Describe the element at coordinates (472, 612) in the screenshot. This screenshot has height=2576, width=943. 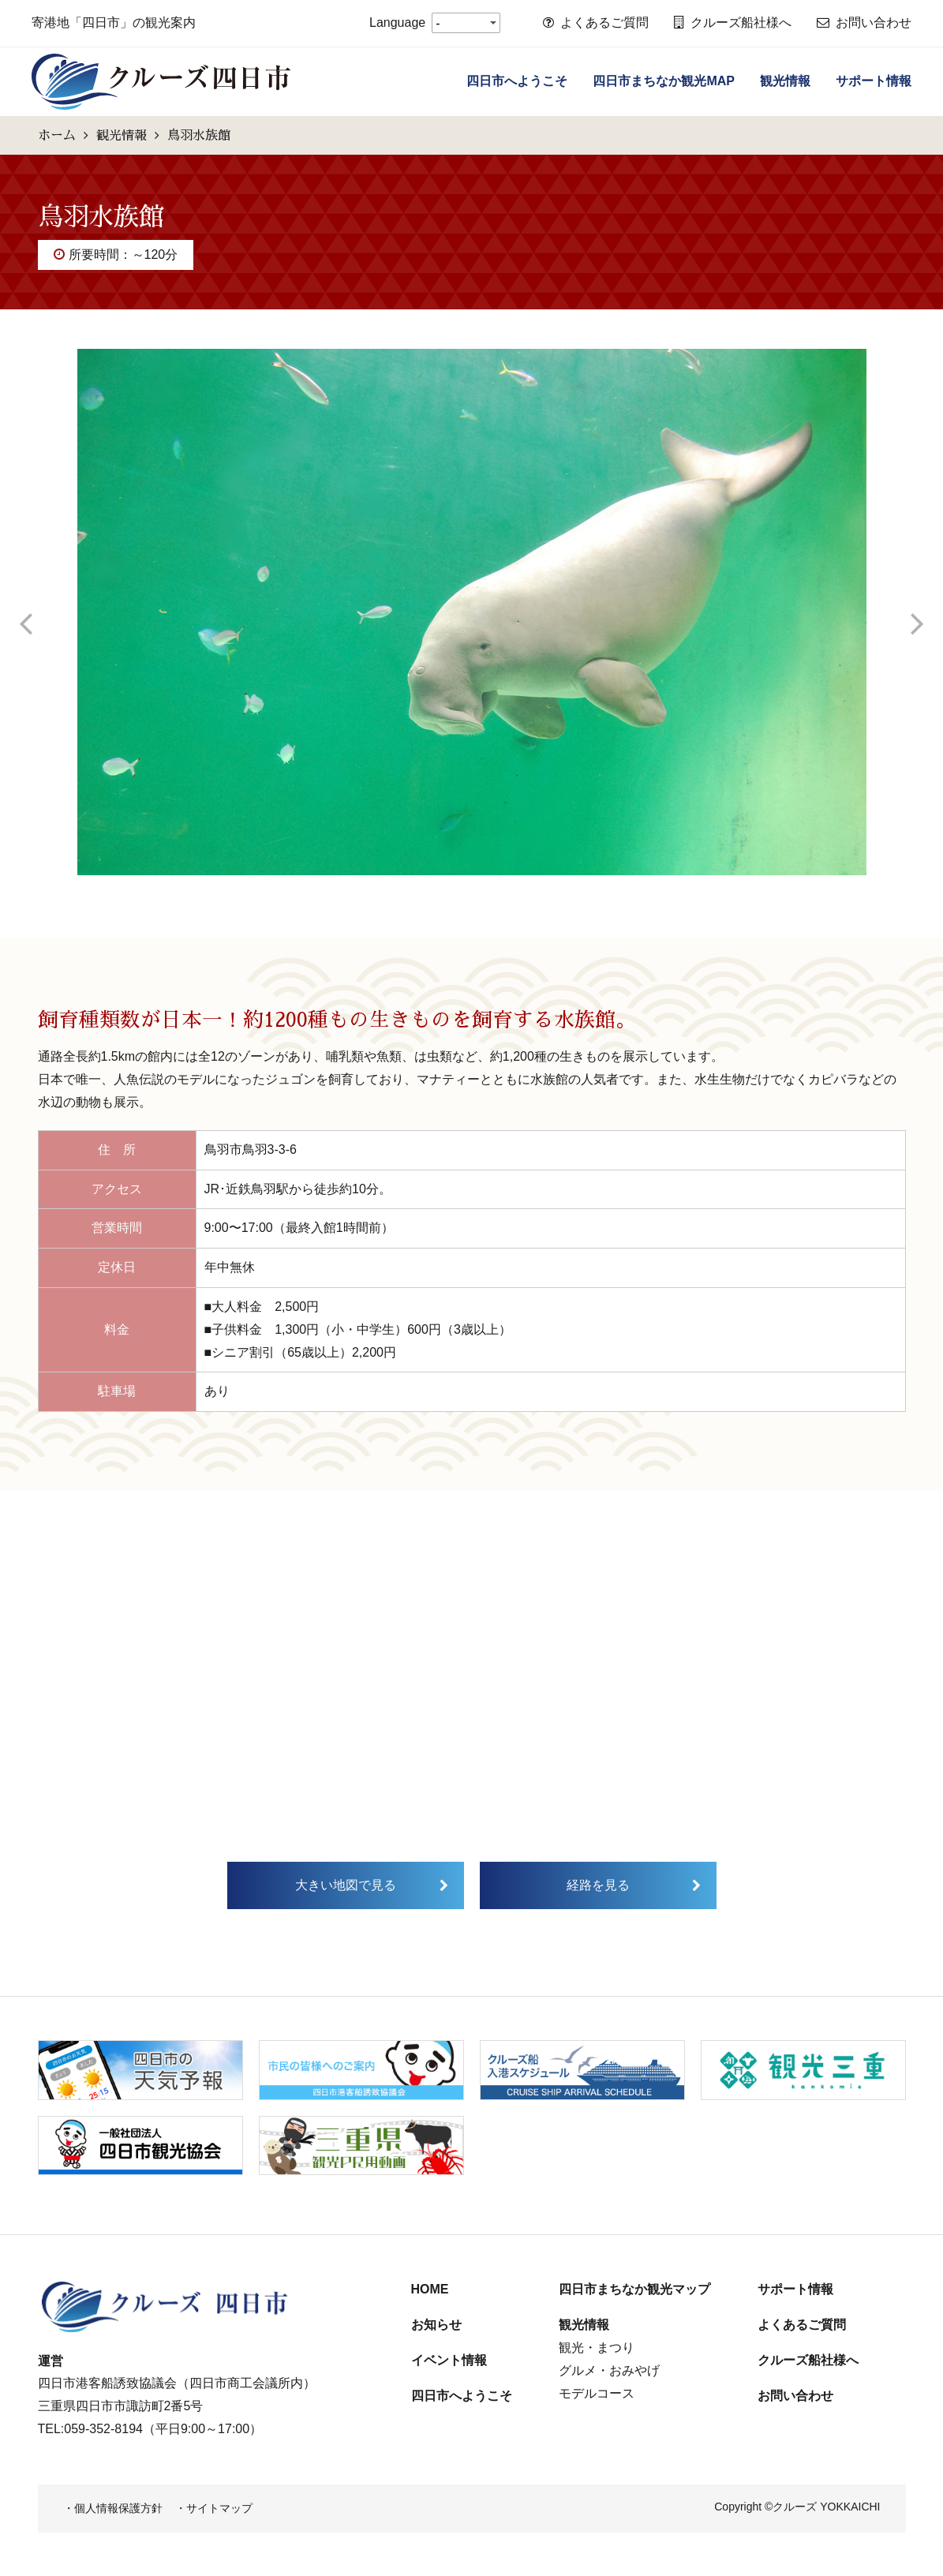
I see `[tabpanel]` at that location.